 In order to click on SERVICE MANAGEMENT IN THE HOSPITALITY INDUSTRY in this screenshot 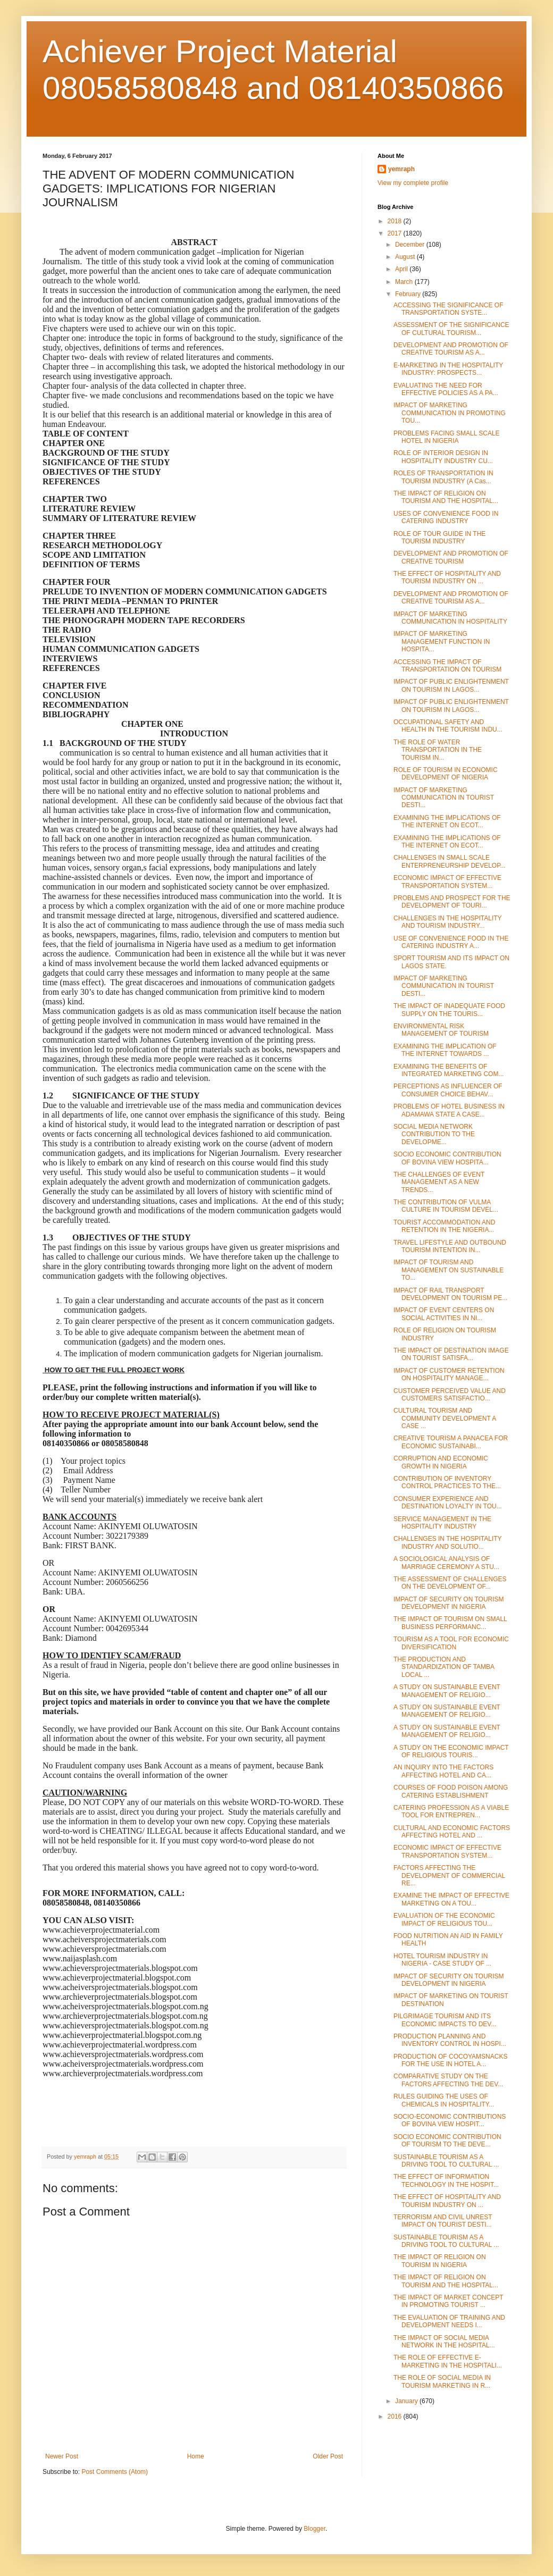, I will do `click(442, 1522)`.